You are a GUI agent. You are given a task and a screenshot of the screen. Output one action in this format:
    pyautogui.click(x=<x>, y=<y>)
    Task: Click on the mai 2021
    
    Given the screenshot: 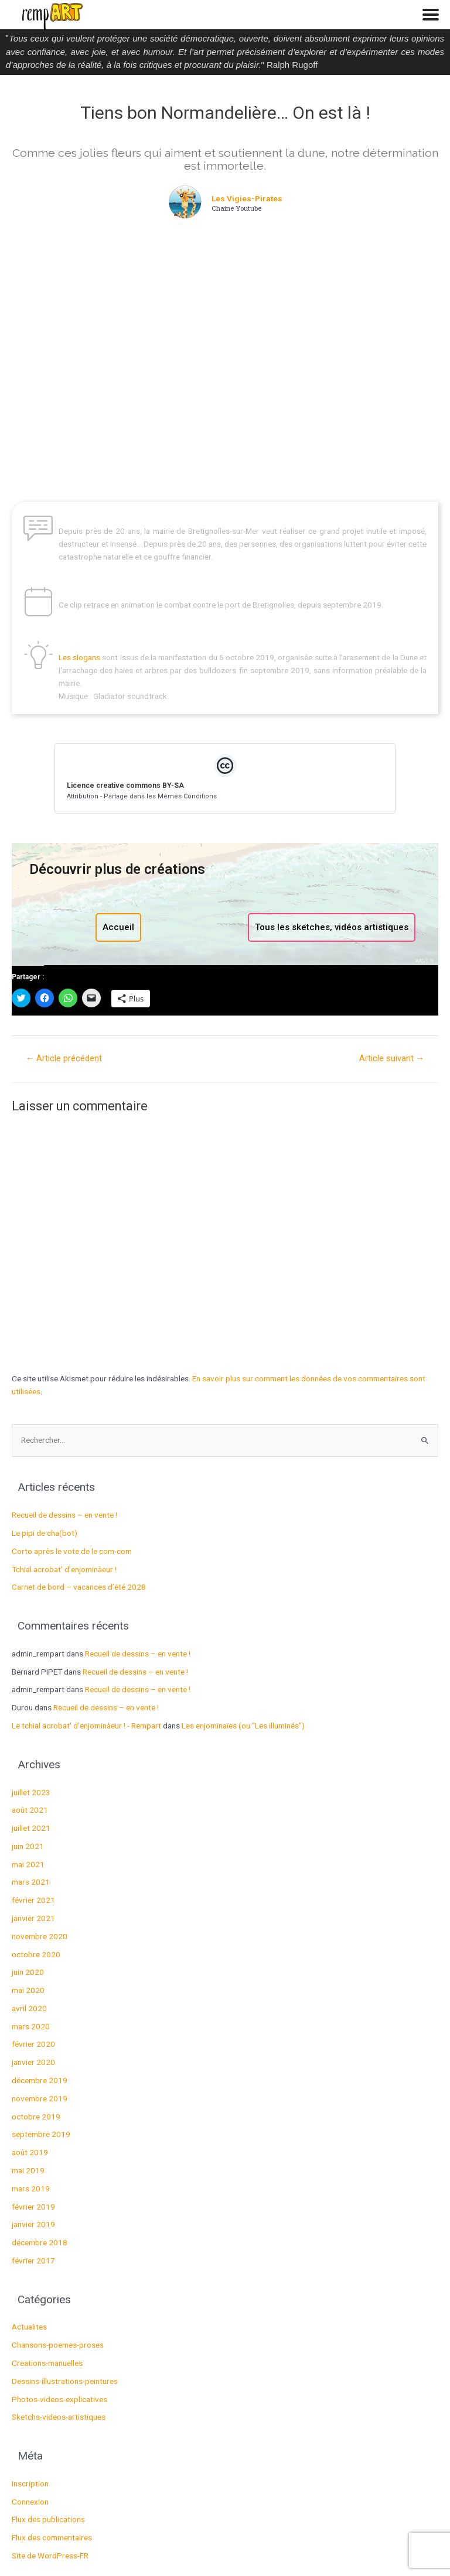 What is the action you would take?
    pyautogui.click(x=28, y=1864)
    